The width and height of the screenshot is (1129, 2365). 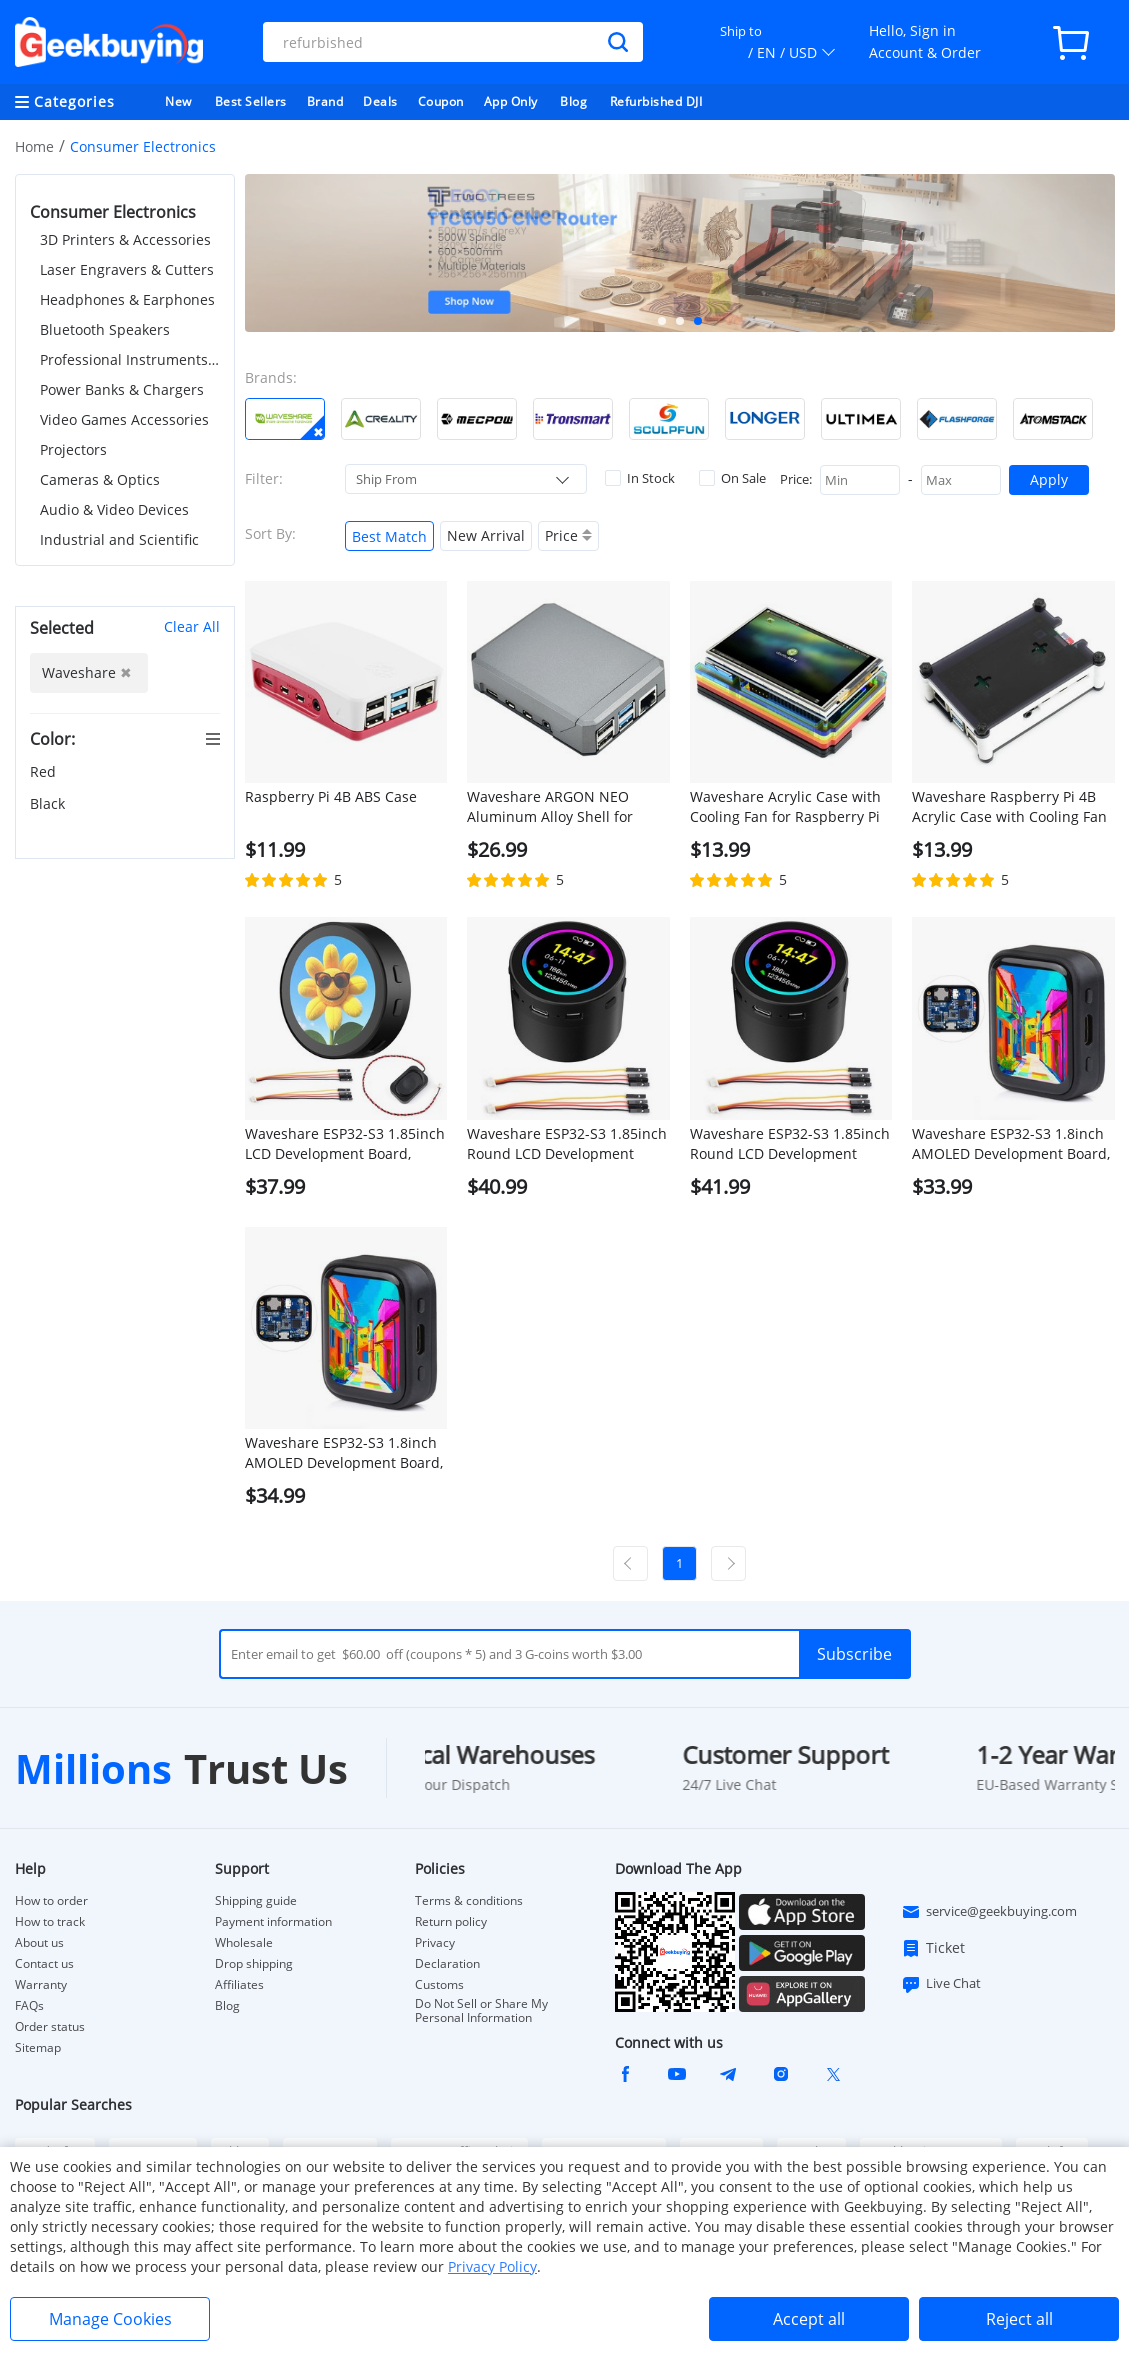 I want to click on Affiliates, so click(x=239, y=1985).